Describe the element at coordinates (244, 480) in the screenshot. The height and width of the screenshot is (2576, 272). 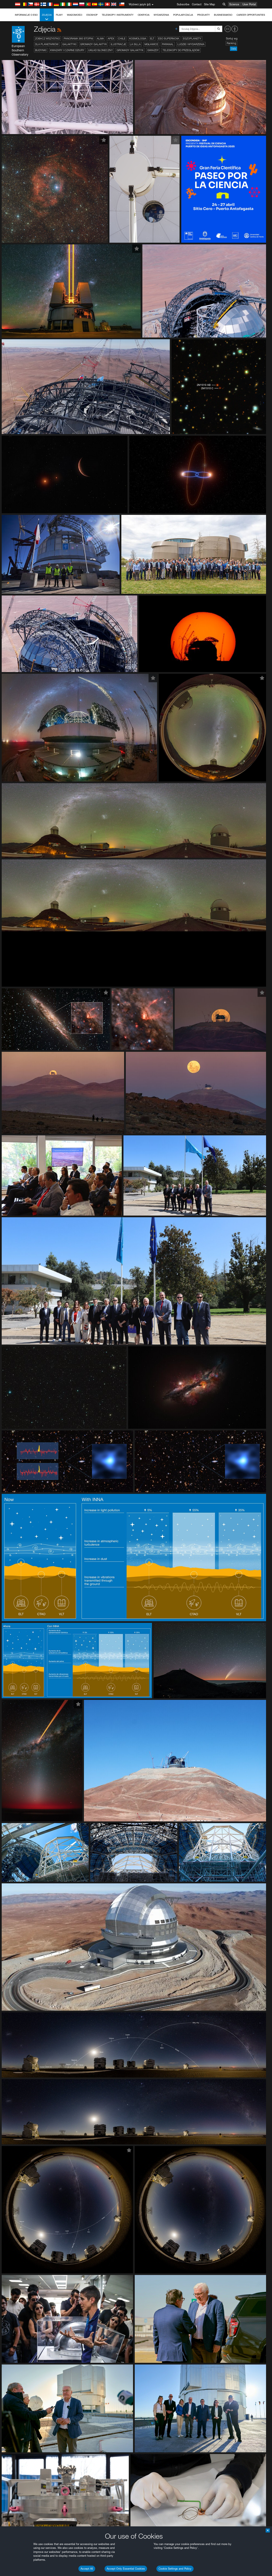
I see `embedding videos information page` at that location.